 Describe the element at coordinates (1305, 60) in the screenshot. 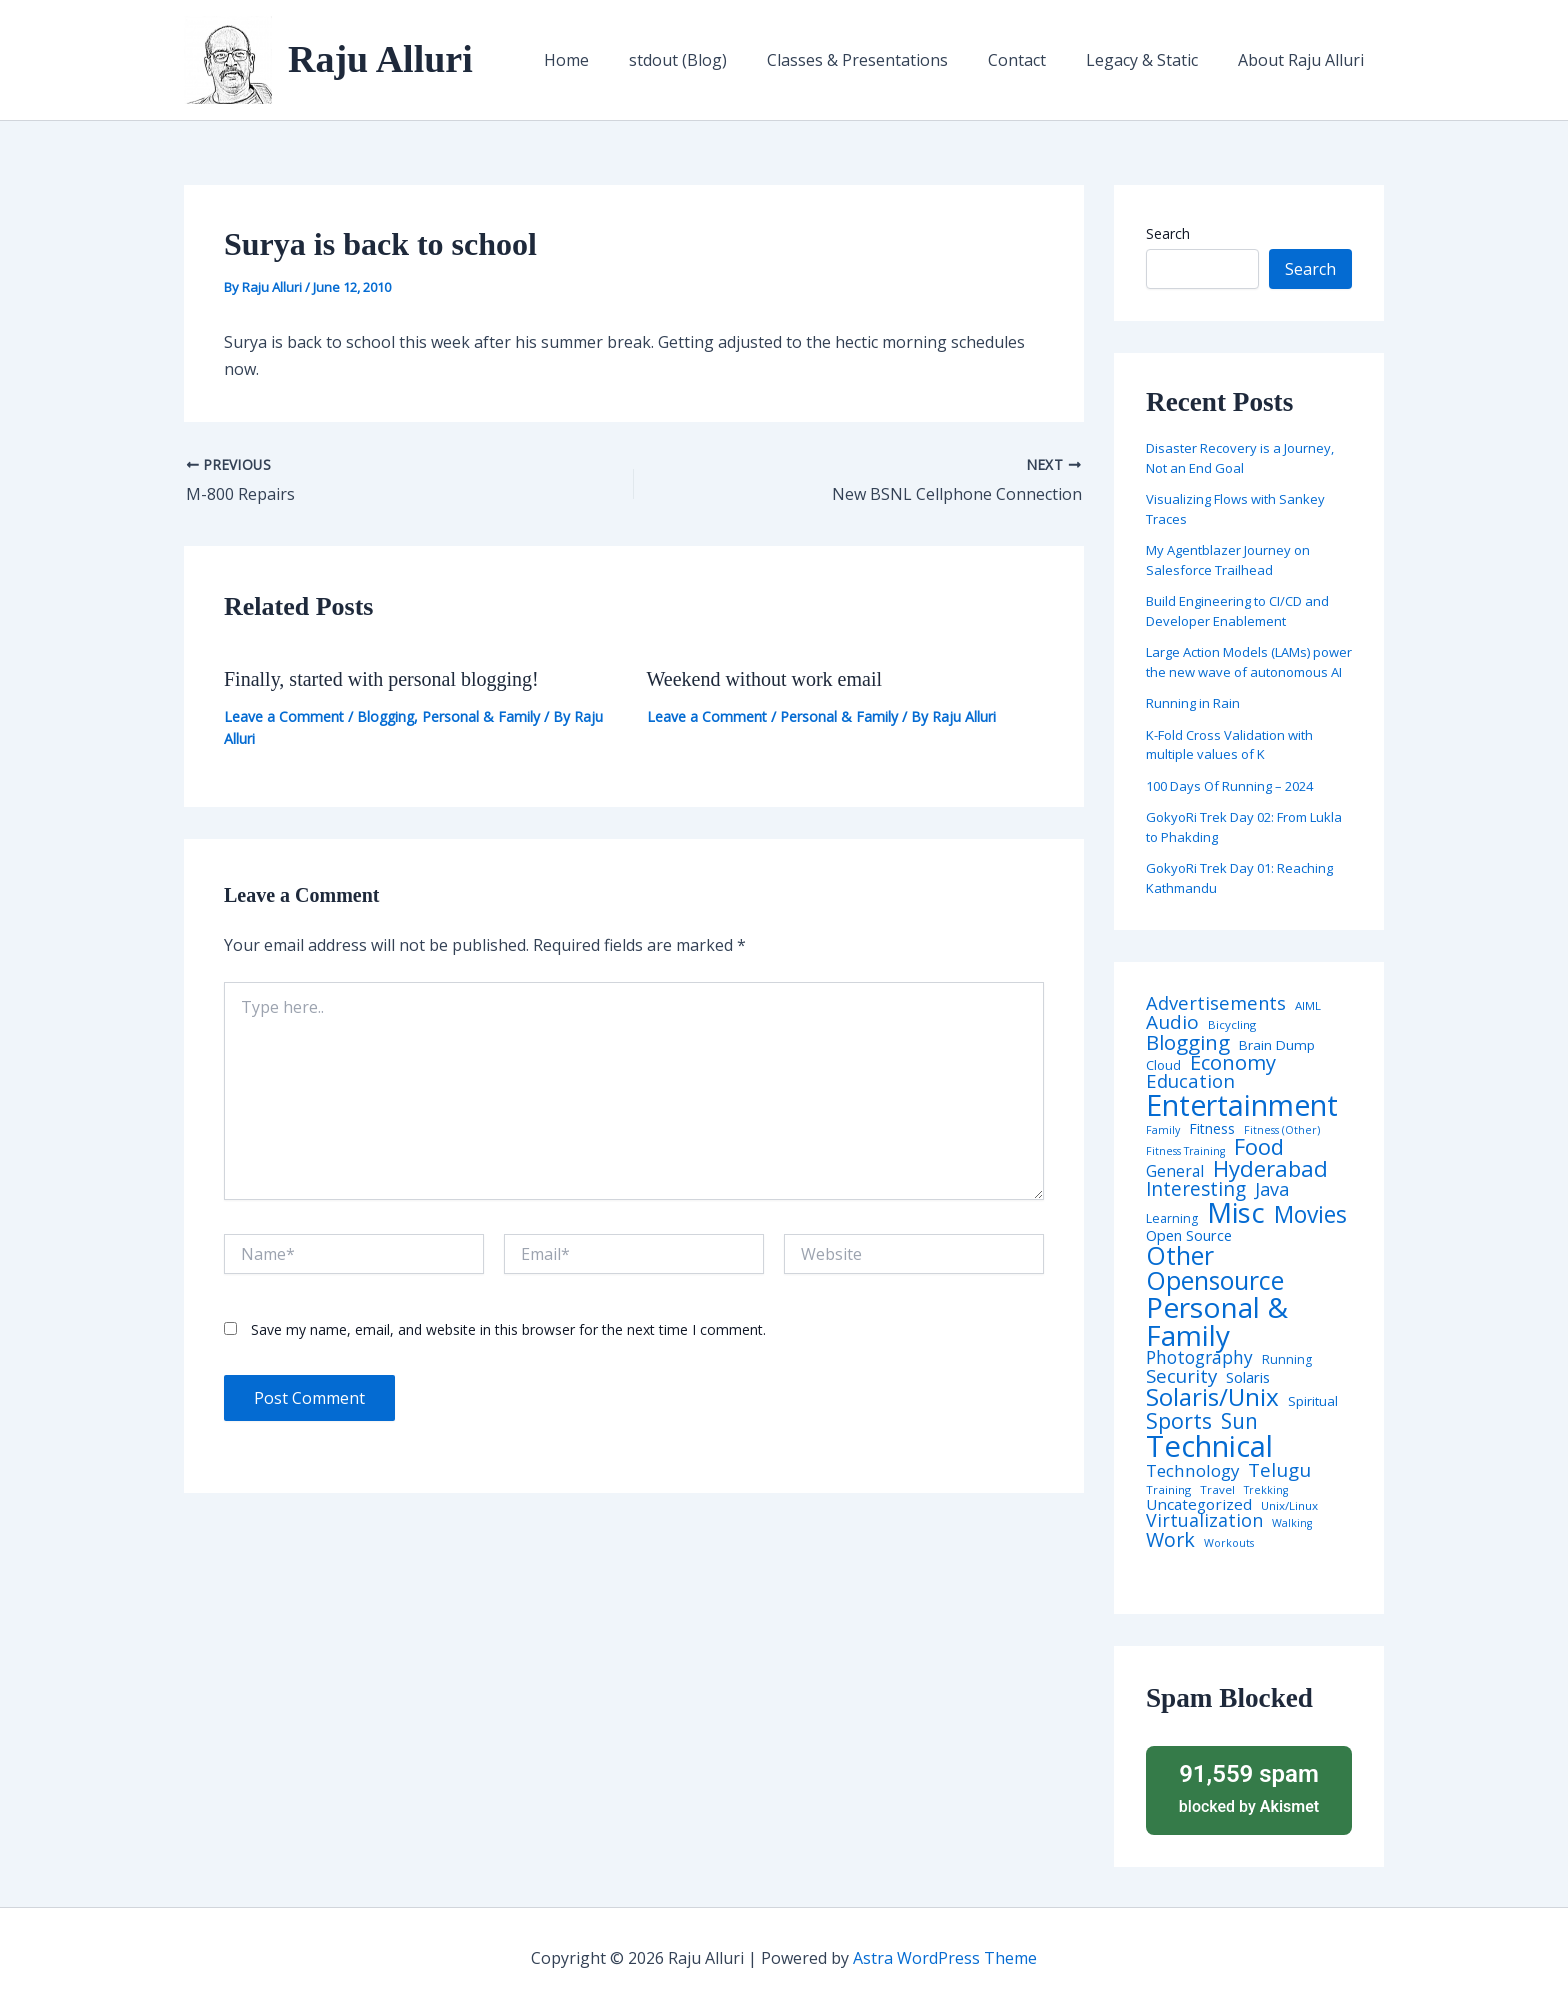

I see `About Raju Alluri` at that location.